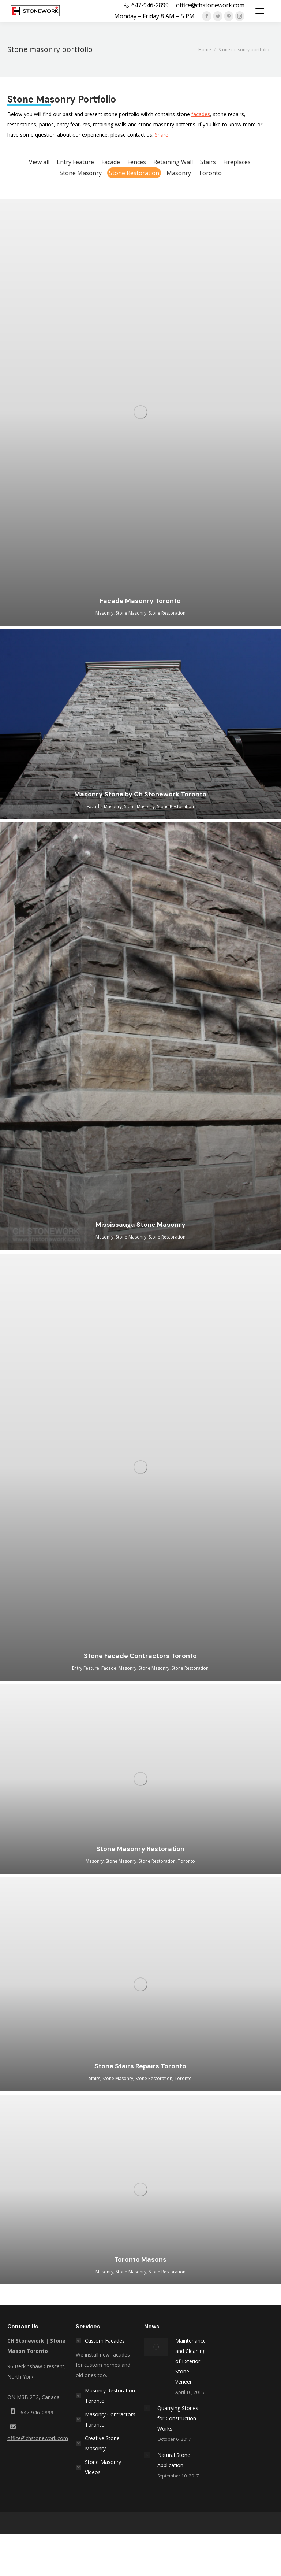 The height and width of the screenshot is (2576, 281). What do you see at coordinates (134, 173) in the screenshot?
I see `Stone Restoration` at bounding box center [134, 173].